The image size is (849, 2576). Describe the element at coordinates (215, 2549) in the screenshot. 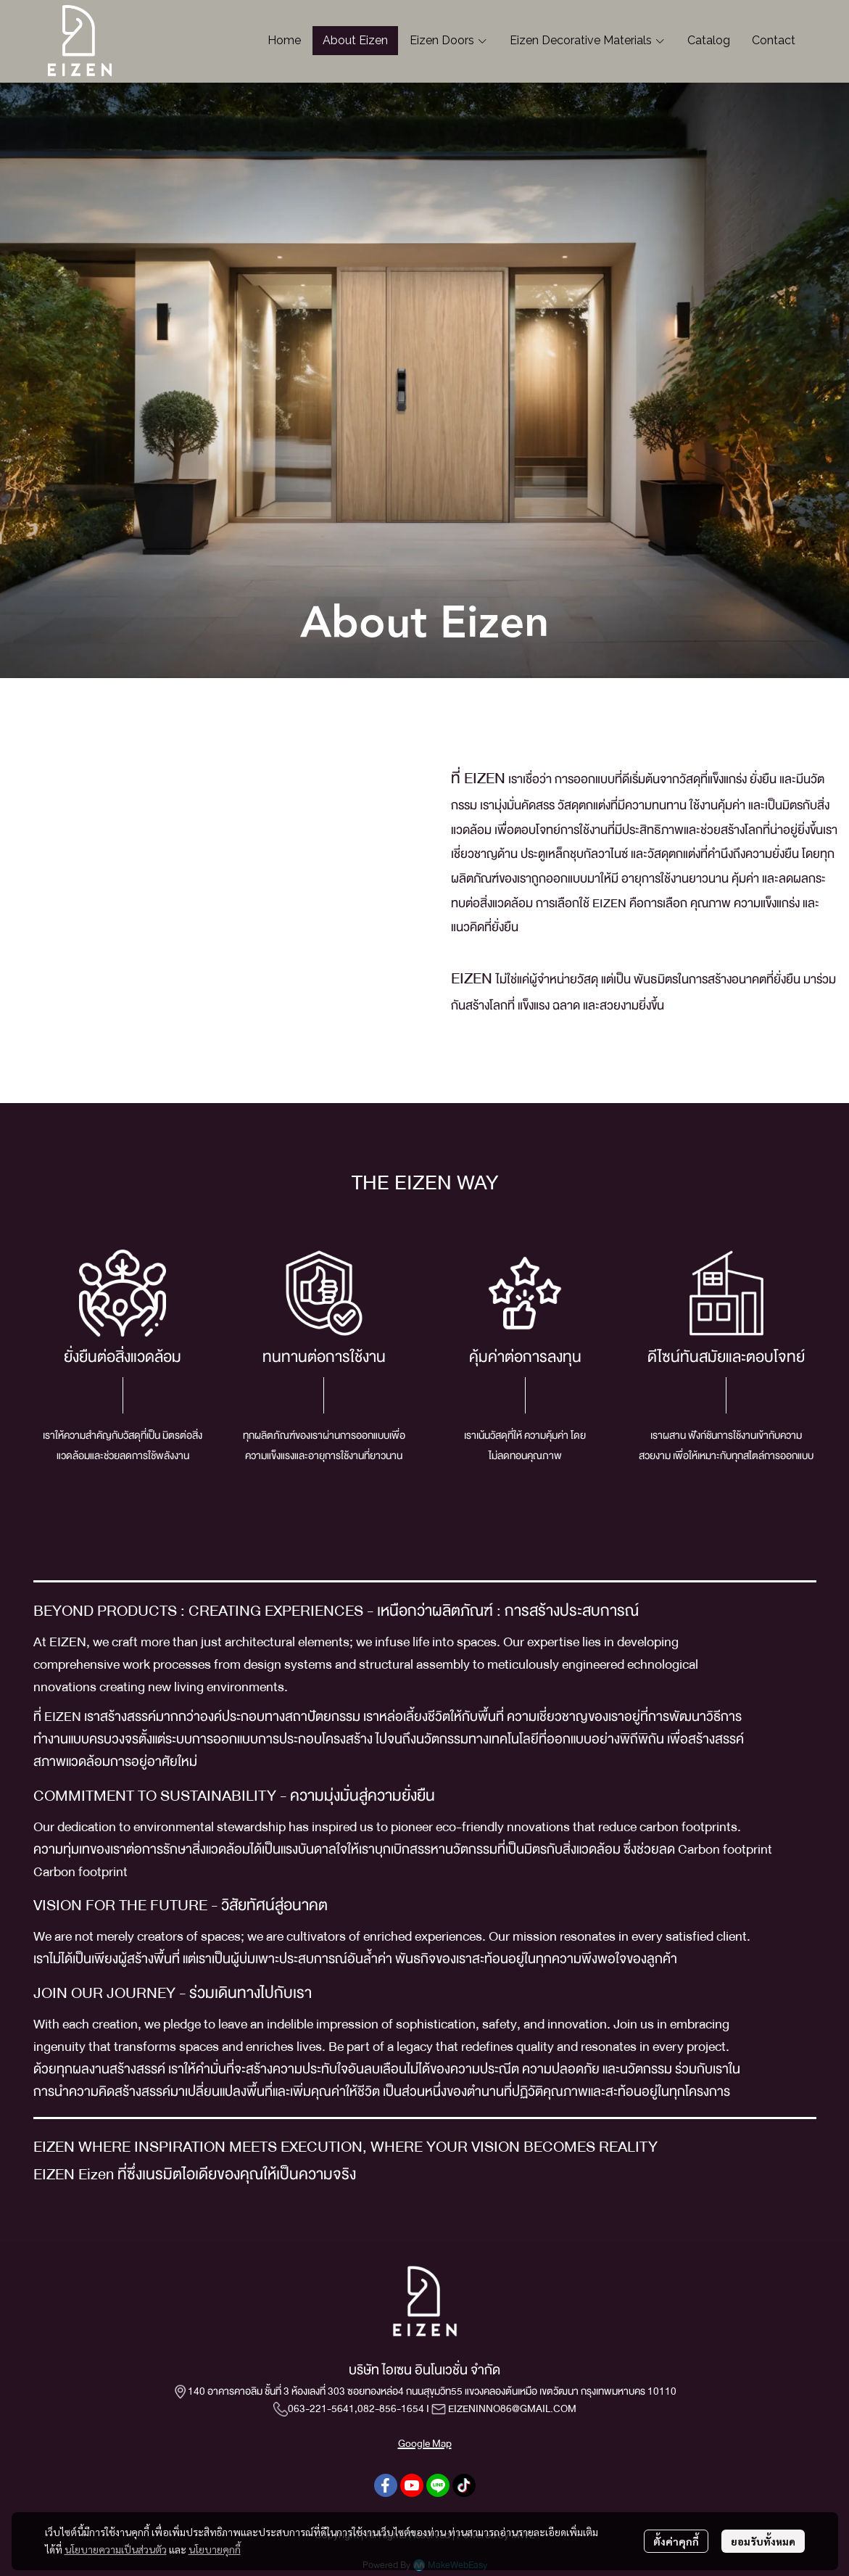

I see `นโยบายคุกกี้` at that location.